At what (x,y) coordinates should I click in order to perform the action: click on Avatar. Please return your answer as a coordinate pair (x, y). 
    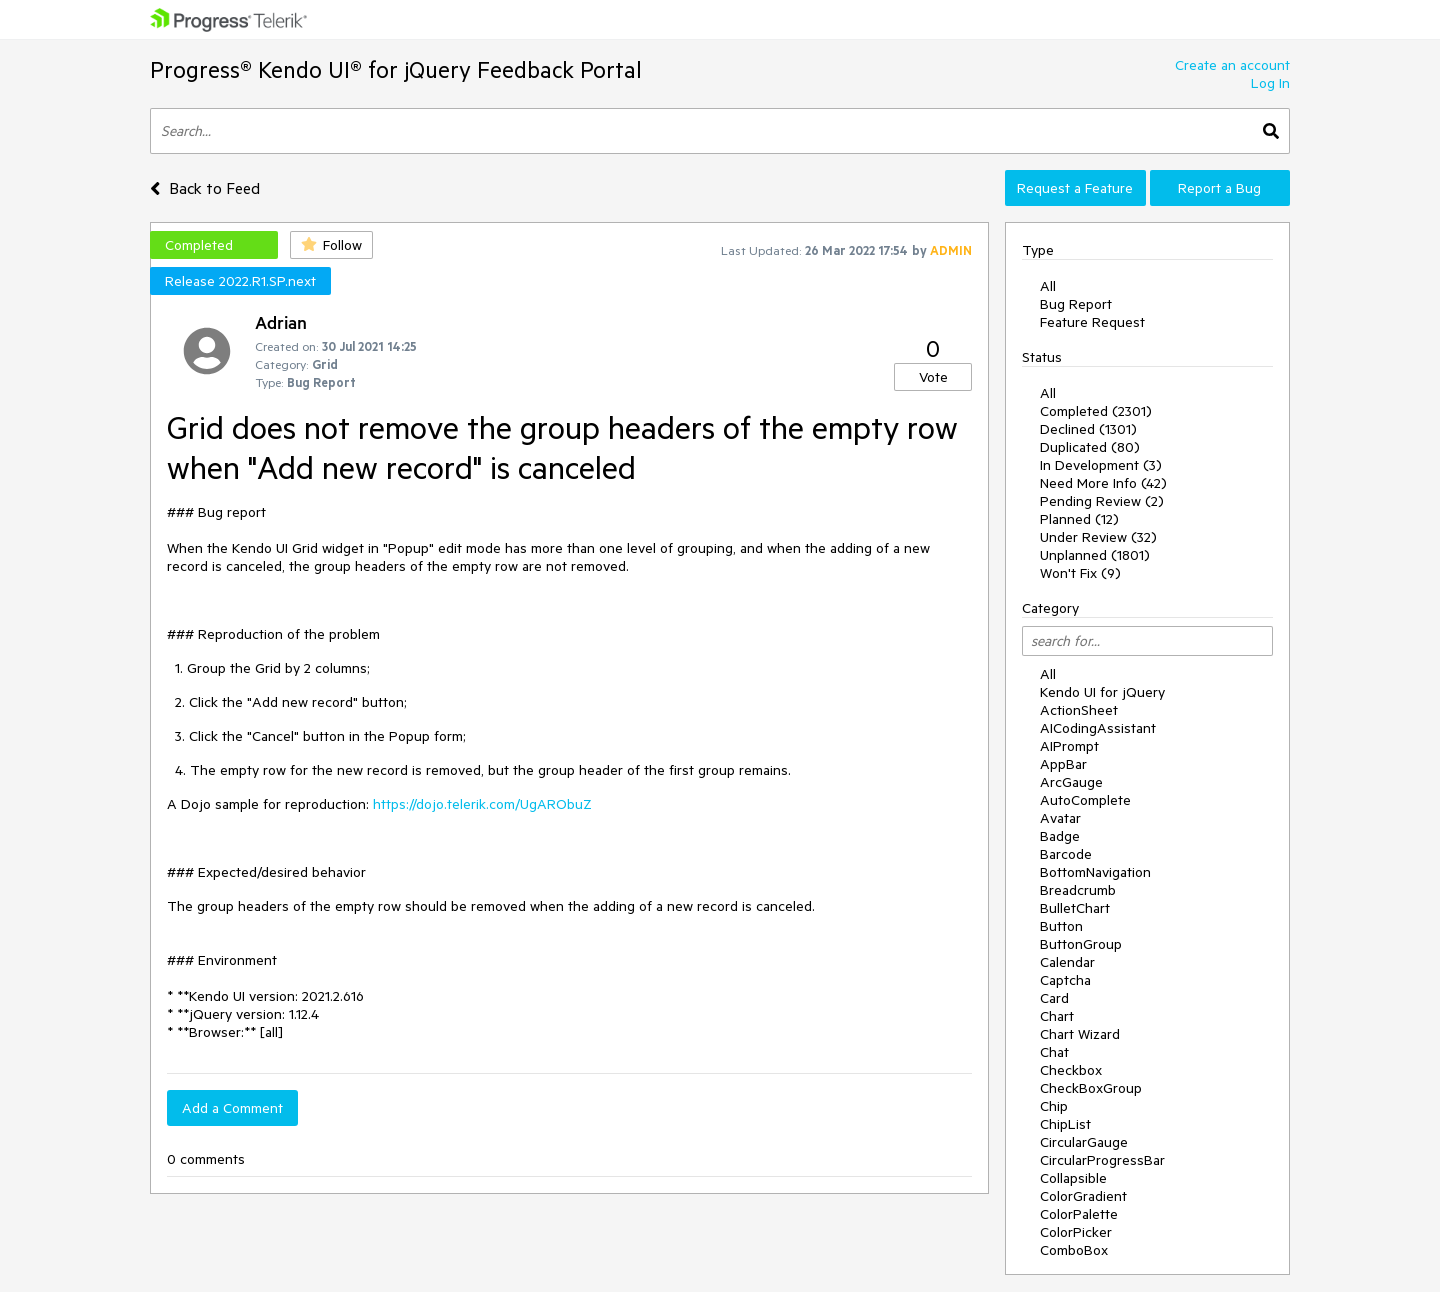
    Looking at the image, I should click on (1060, 818).